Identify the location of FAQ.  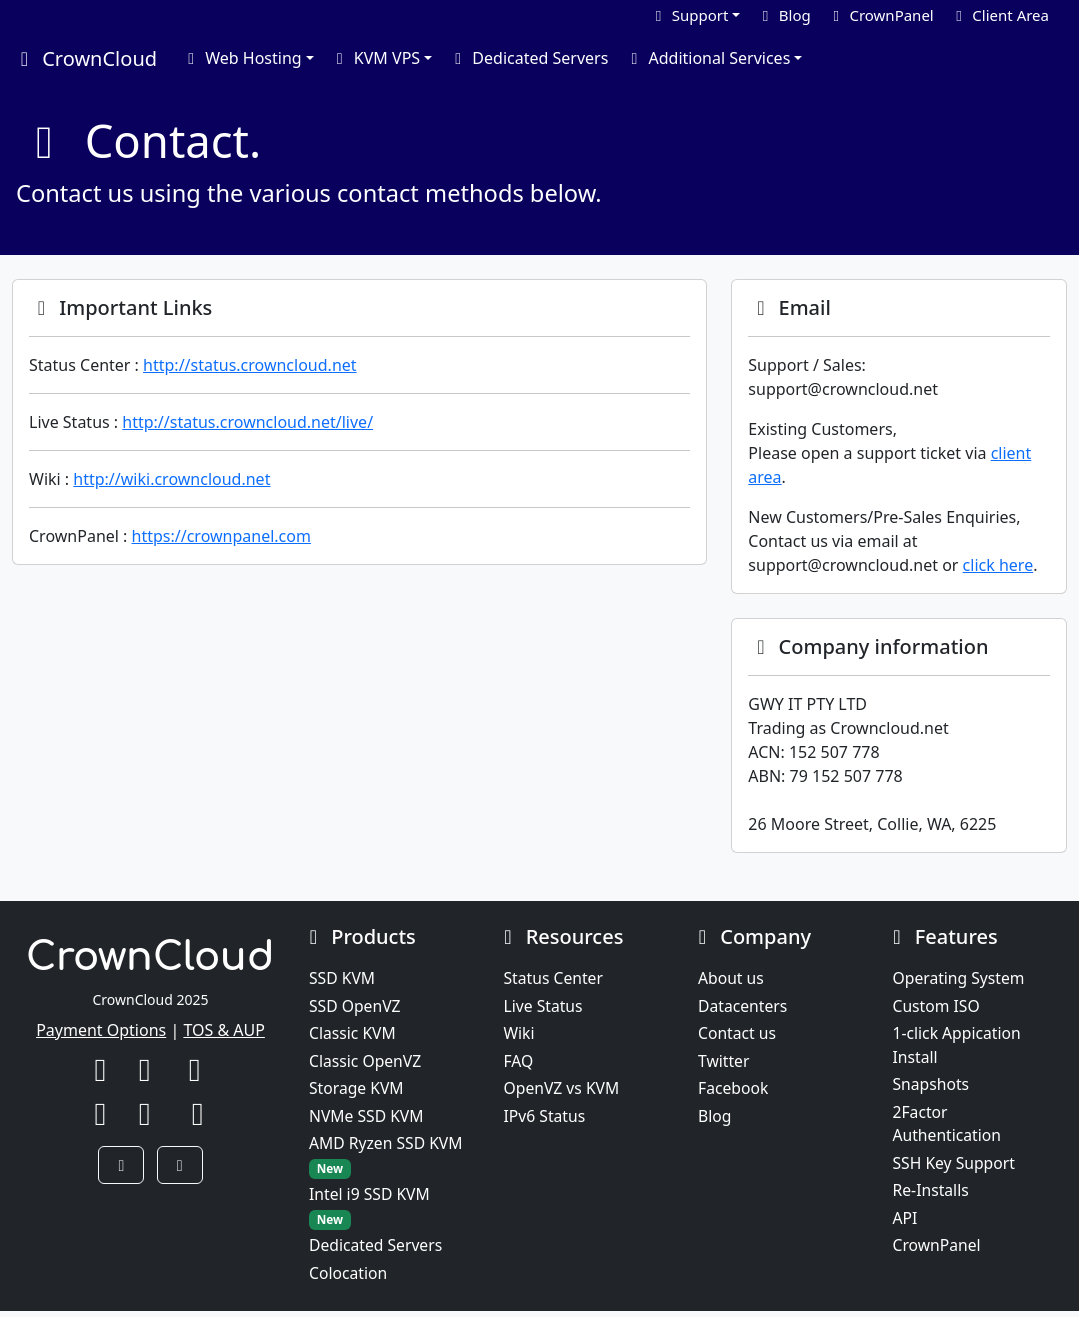
(519, 1063).